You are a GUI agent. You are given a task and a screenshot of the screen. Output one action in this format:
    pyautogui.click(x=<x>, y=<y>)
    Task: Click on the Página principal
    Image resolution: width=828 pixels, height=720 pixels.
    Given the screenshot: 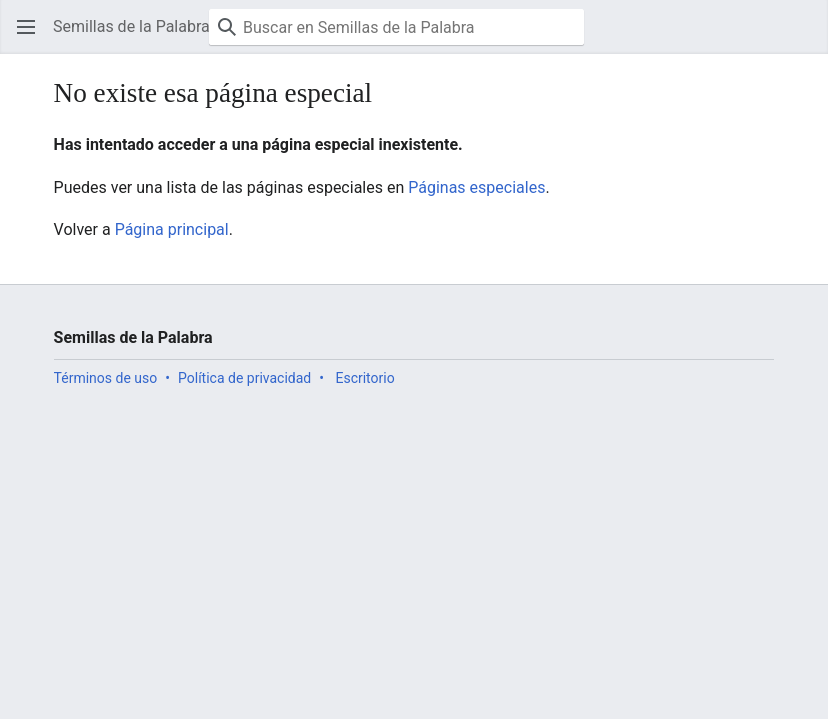 What is the action you would take?
    pyautogui.click(x=172, y=229)
    